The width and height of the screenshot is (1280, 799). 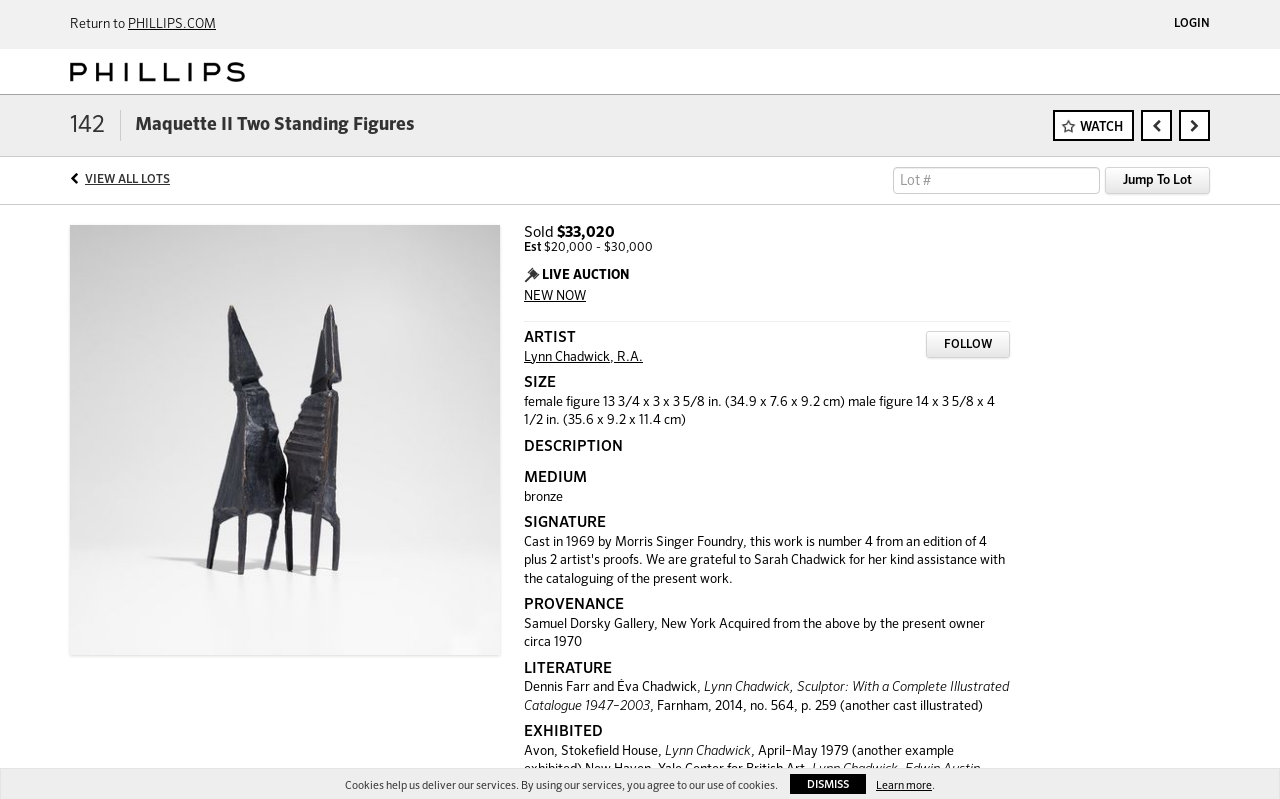 What do you see at coordinates (1157, 180) in the screenshot?
I see `Jump To Lot` at bounding box center [1157, 180].